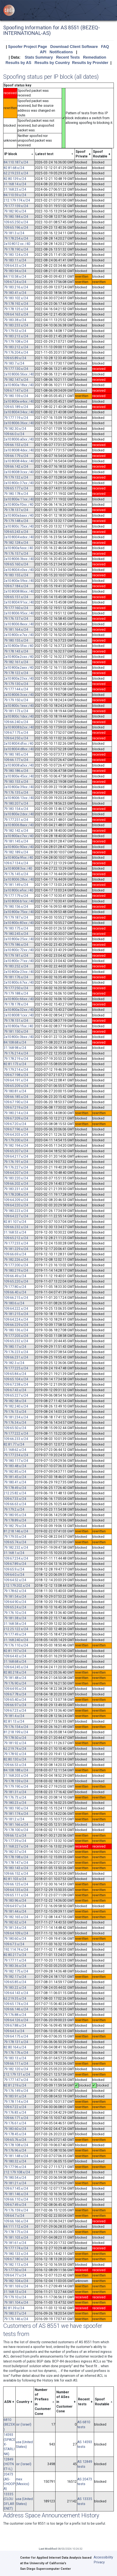 The image size is (117, 2576). I want to click on 79.180.32.x/24, so click(15, 2161).